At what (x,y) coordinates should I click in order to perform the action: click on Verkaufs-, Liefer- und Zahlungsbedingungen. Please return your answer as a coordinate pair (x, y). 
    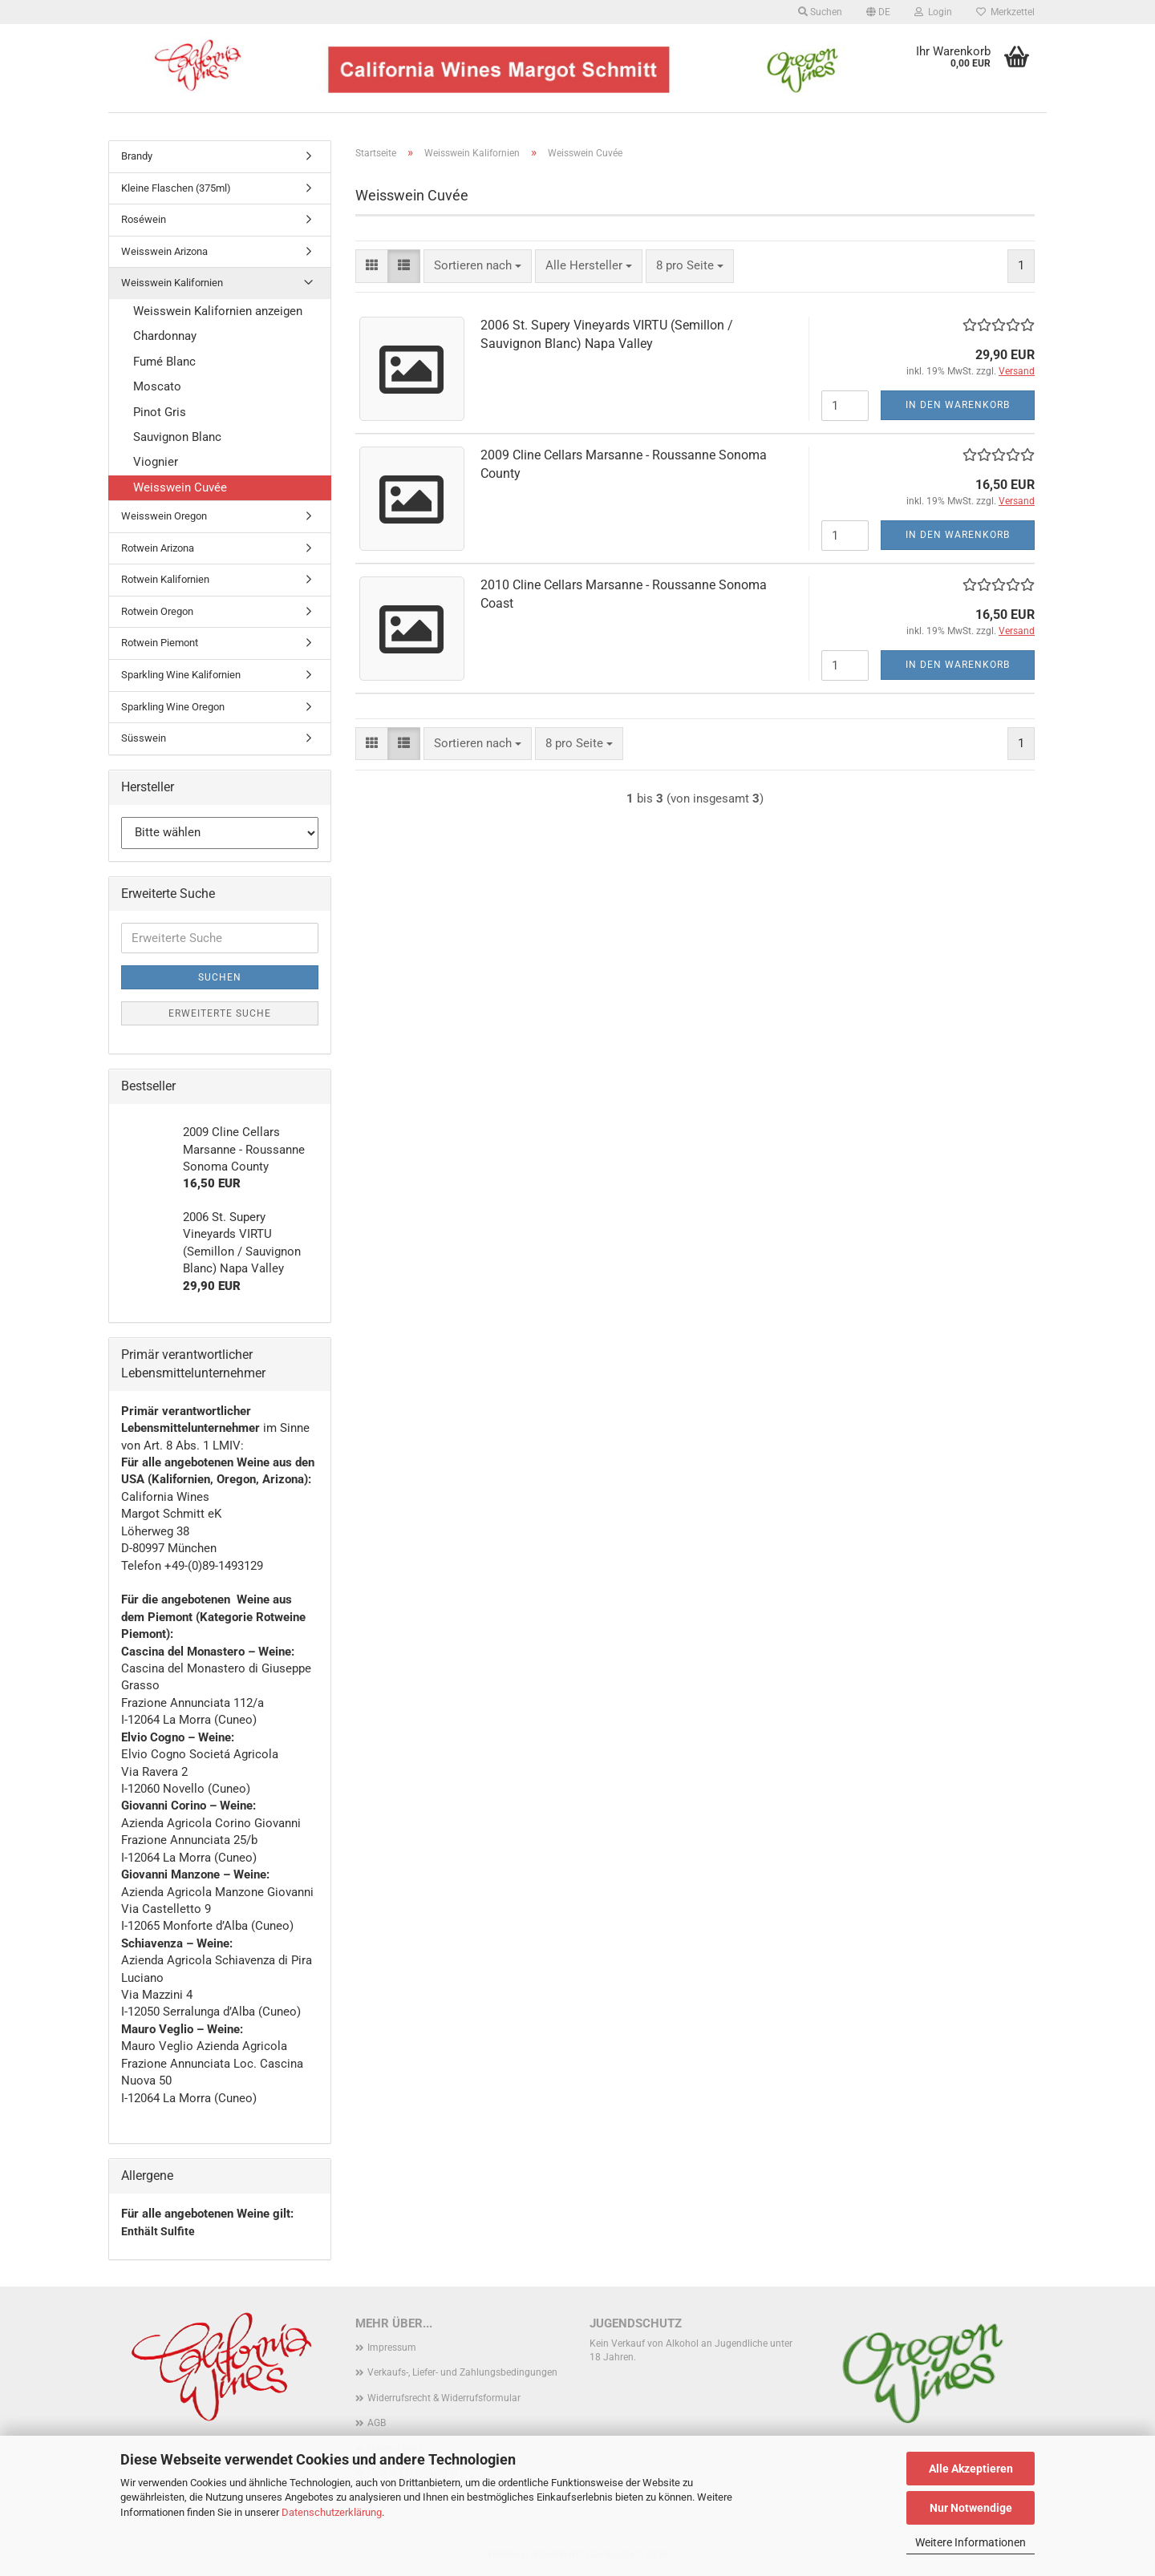
    Looking at the image, I should click on (462, 2372).